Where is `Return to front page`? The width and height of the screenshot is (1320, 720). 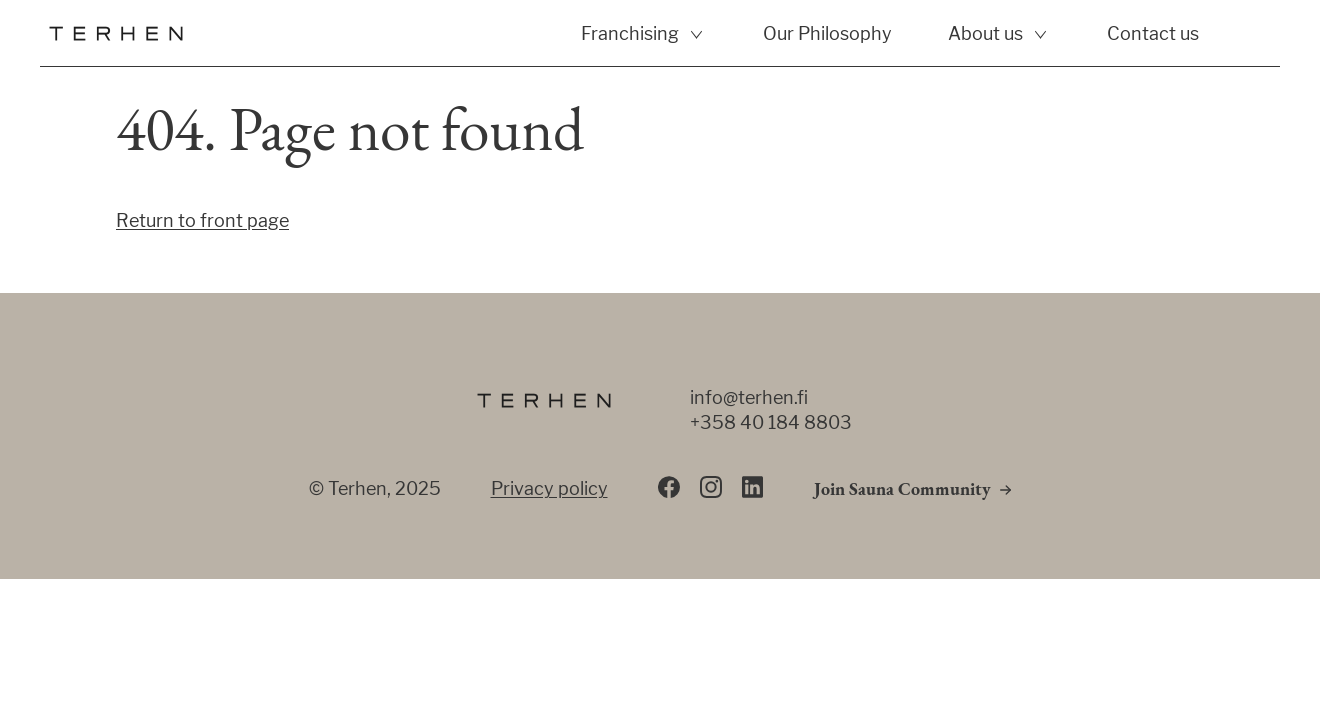
Return to front page is located at coordinates (202, 220).